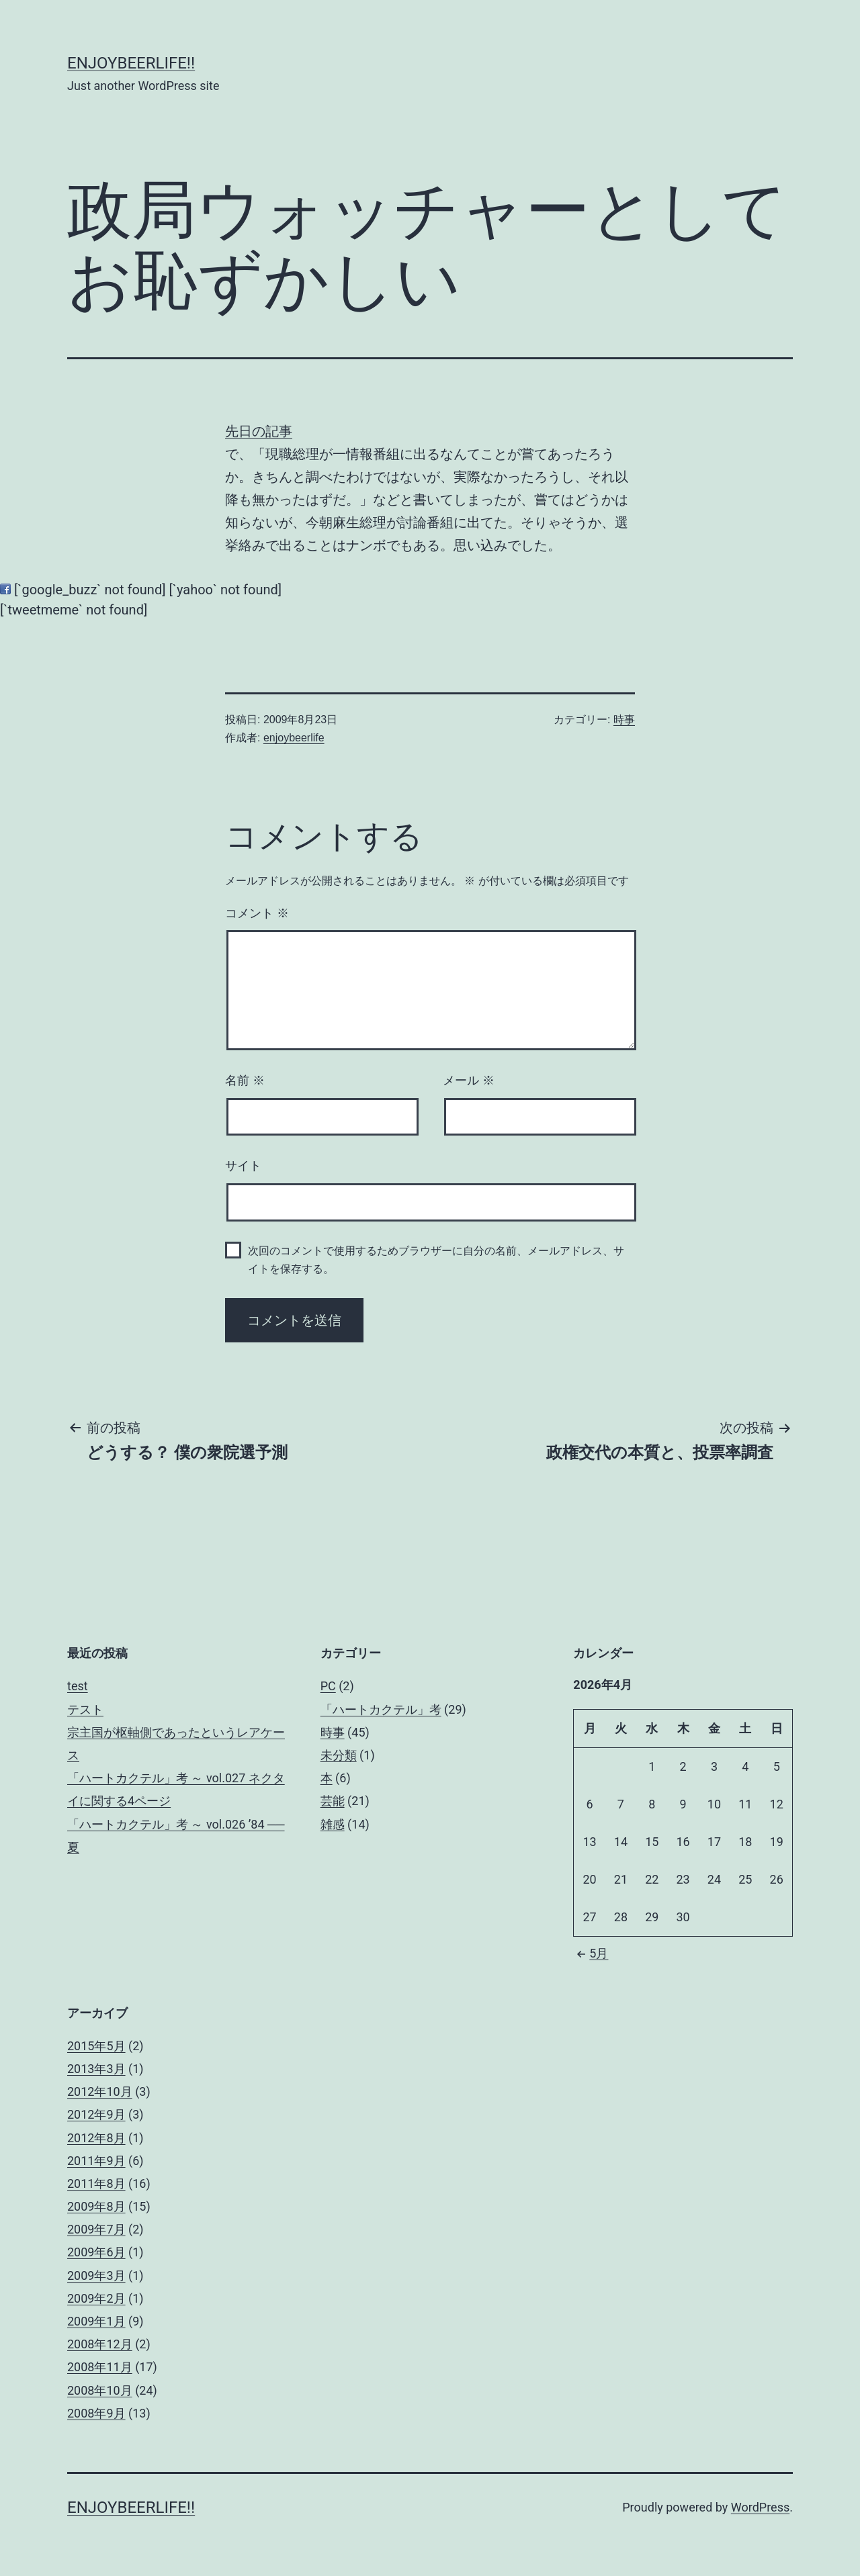 This screenshot has height=2576, width=860. What do you see at coordinates (96, 2229) in the screenshot?
I see `2009年7月` at bounding box center [96, 2229].